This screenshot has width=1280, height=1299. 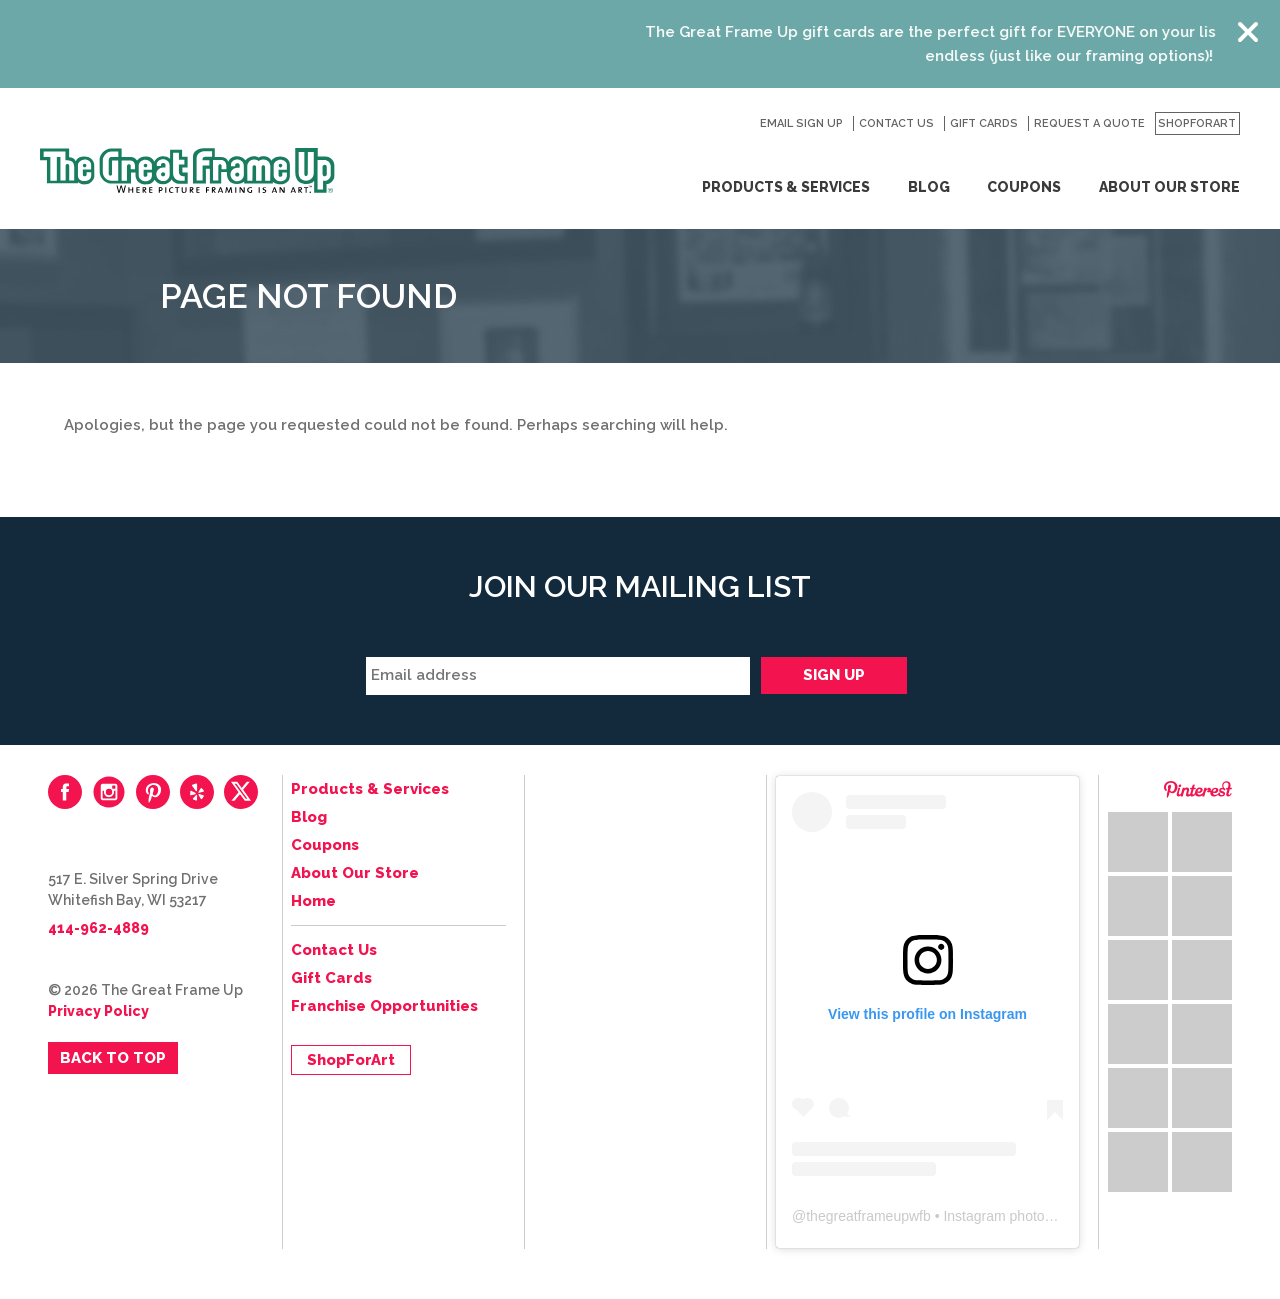 What do you see at coordinates (929, 187) in the screenshot?
I see `Blog` at bounding box center [929, 187].